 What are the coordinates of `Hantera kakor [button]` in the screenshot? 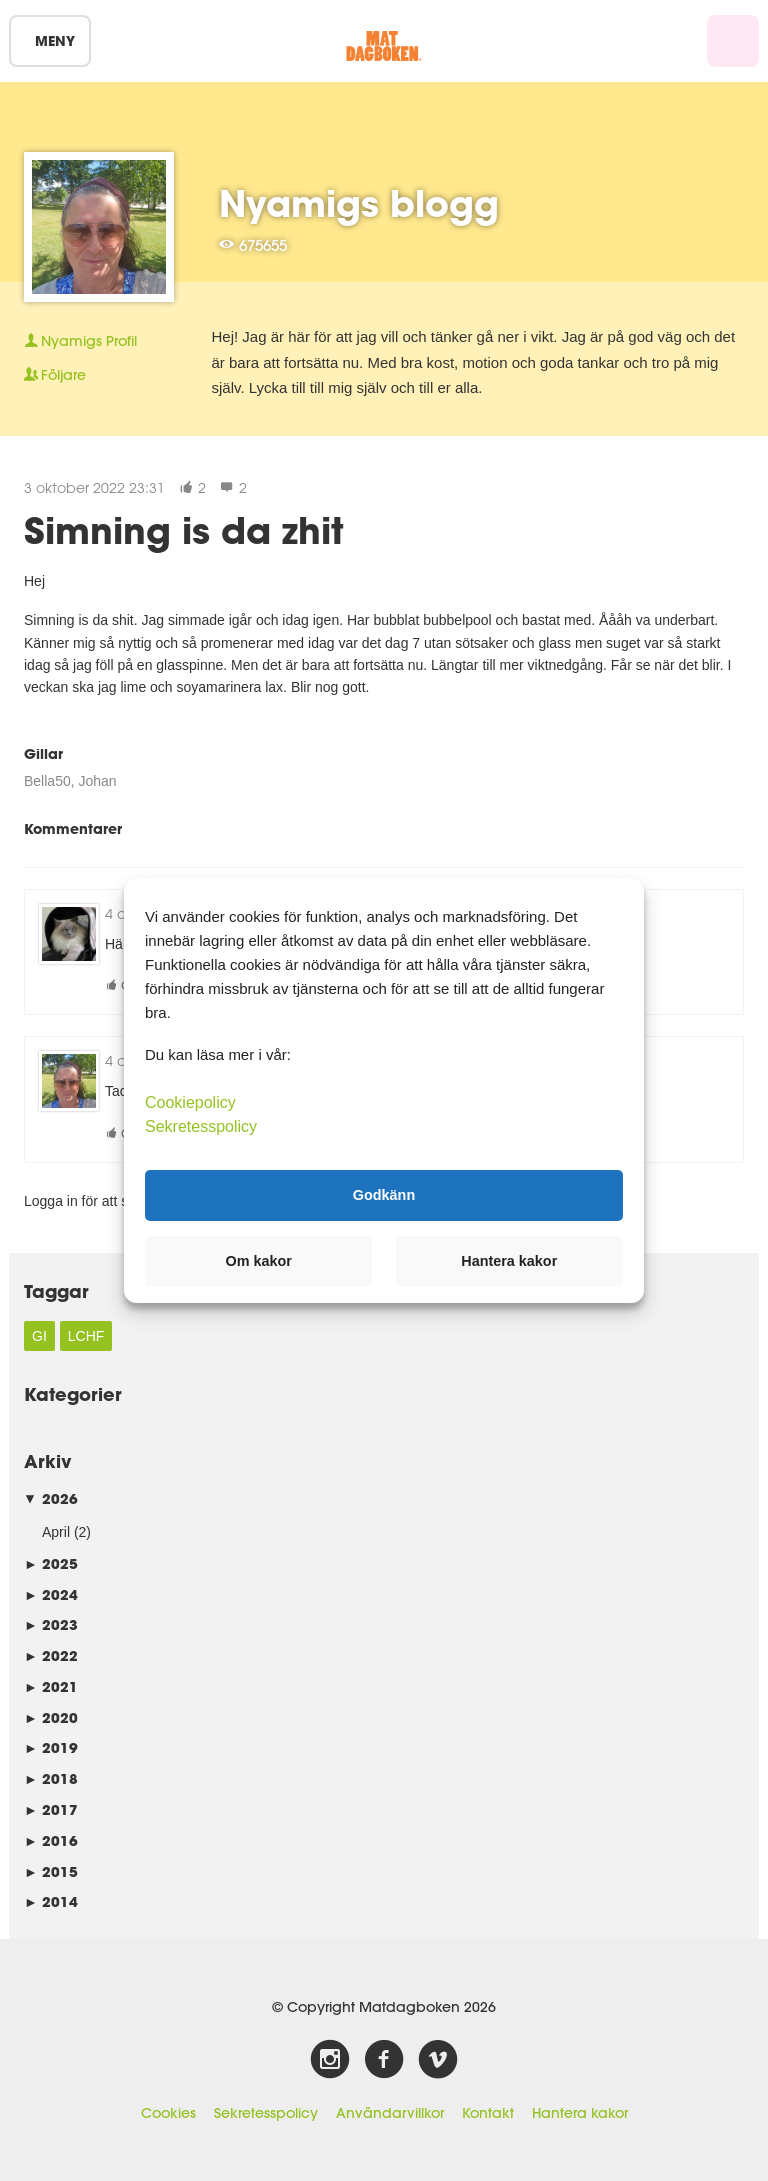 It's located at (509, 1261).